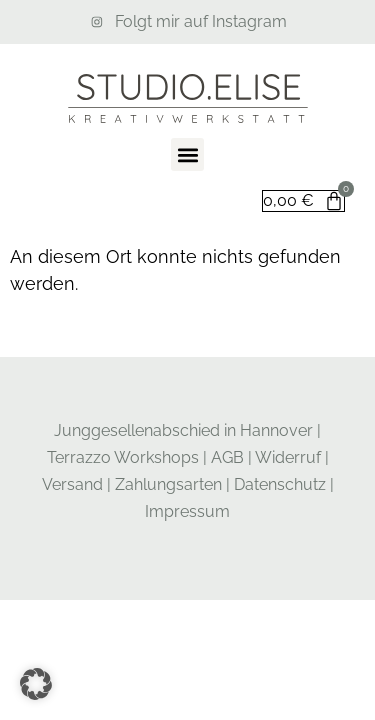  I want to click on Impressum, so click(187, 511).